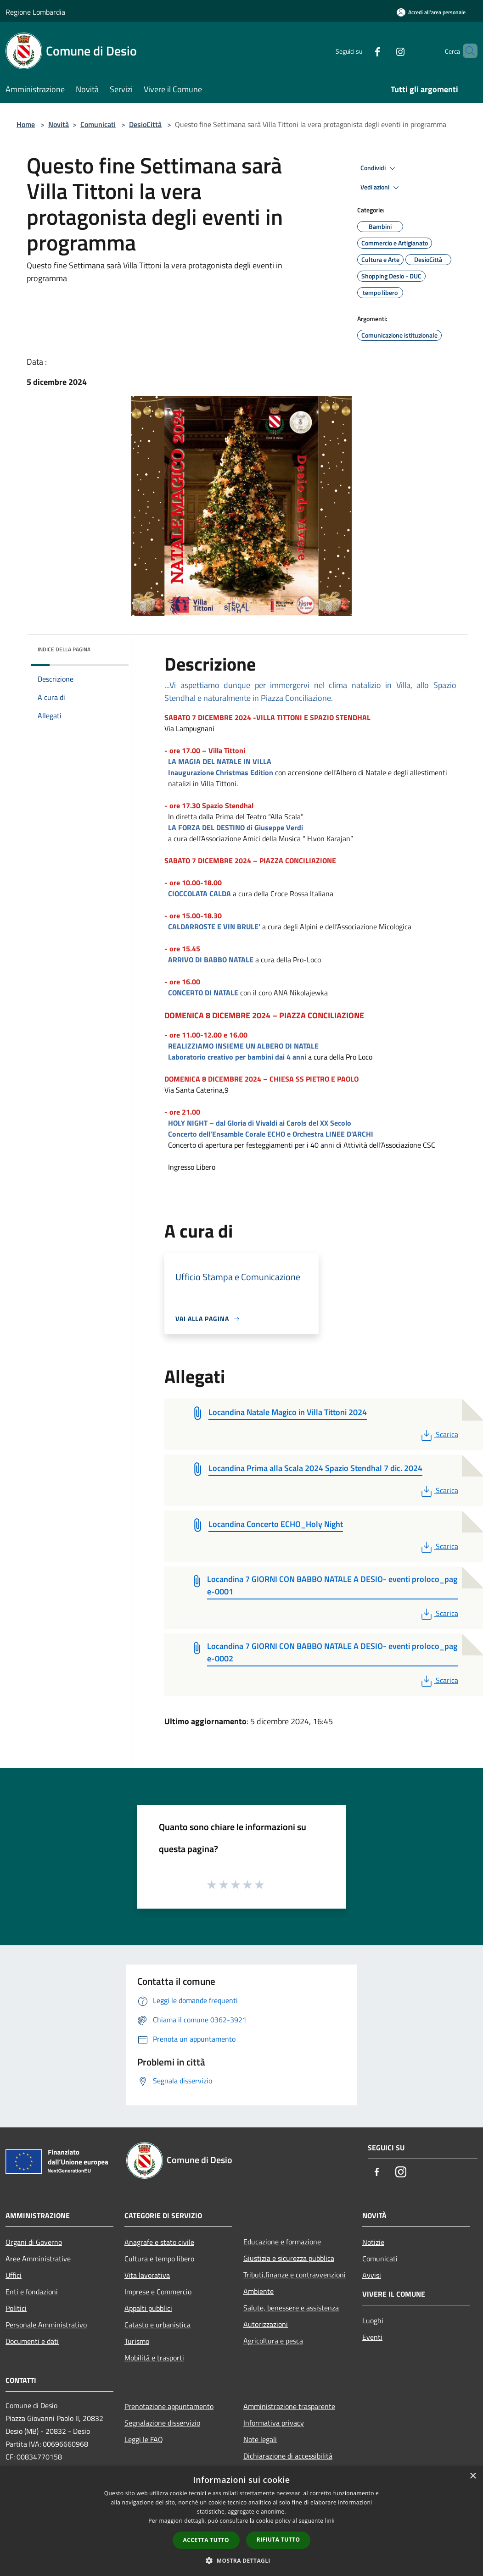 The image size is (483, 2576). Describe the element at coordinates (258, 2291) in the screenshot. I see `Ambiente` at that location.